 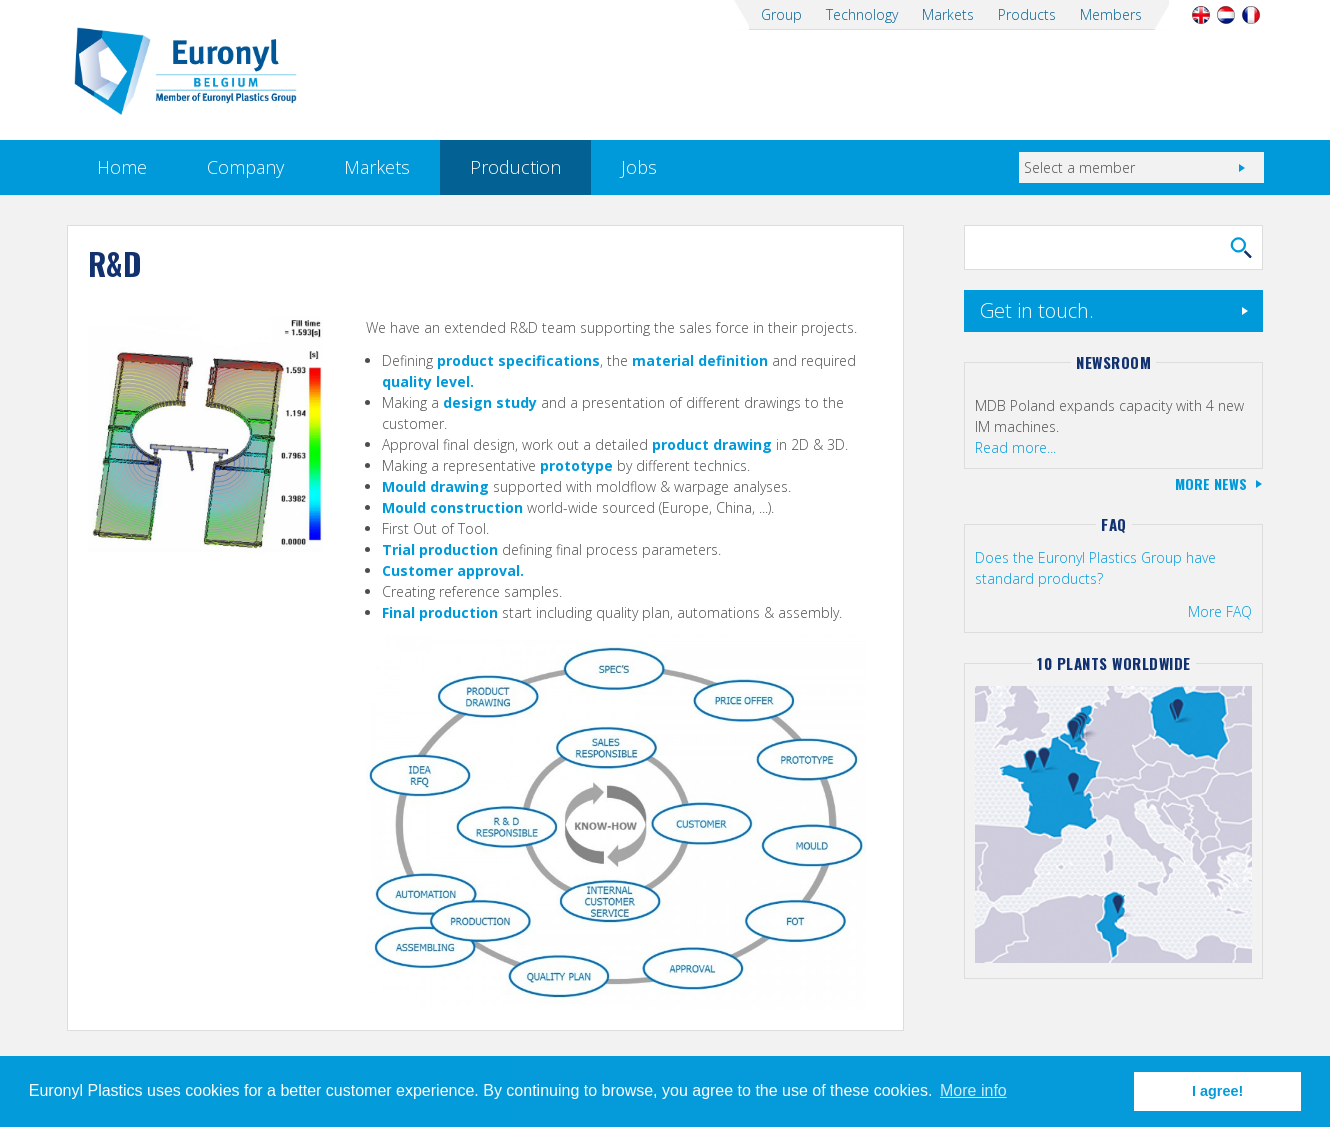 What do you see at coordinates (1251, 15) in the screenshot?
I see `Français` at bounding box center [1251, 15].